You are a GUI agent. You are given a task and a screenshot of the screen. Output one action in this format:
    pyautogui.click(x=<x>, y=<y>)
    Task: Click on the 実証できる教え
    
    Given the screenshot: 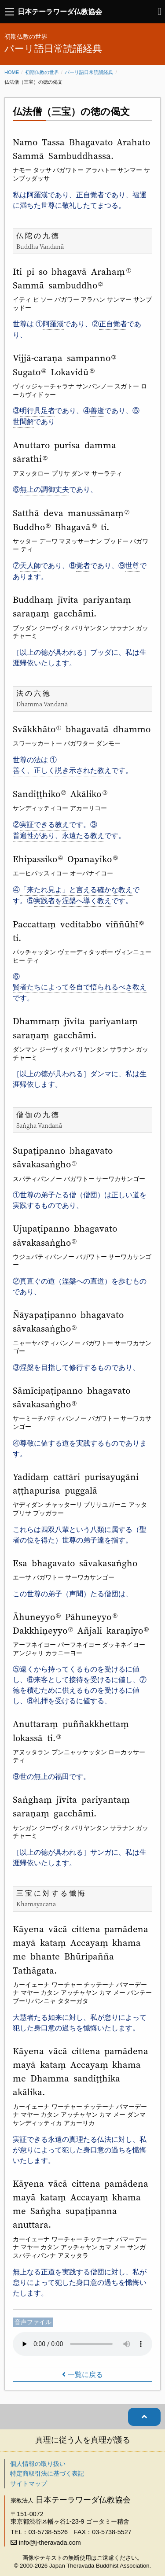 What is the action you would take?
    pyautogui.click(x=44, y=824)
    